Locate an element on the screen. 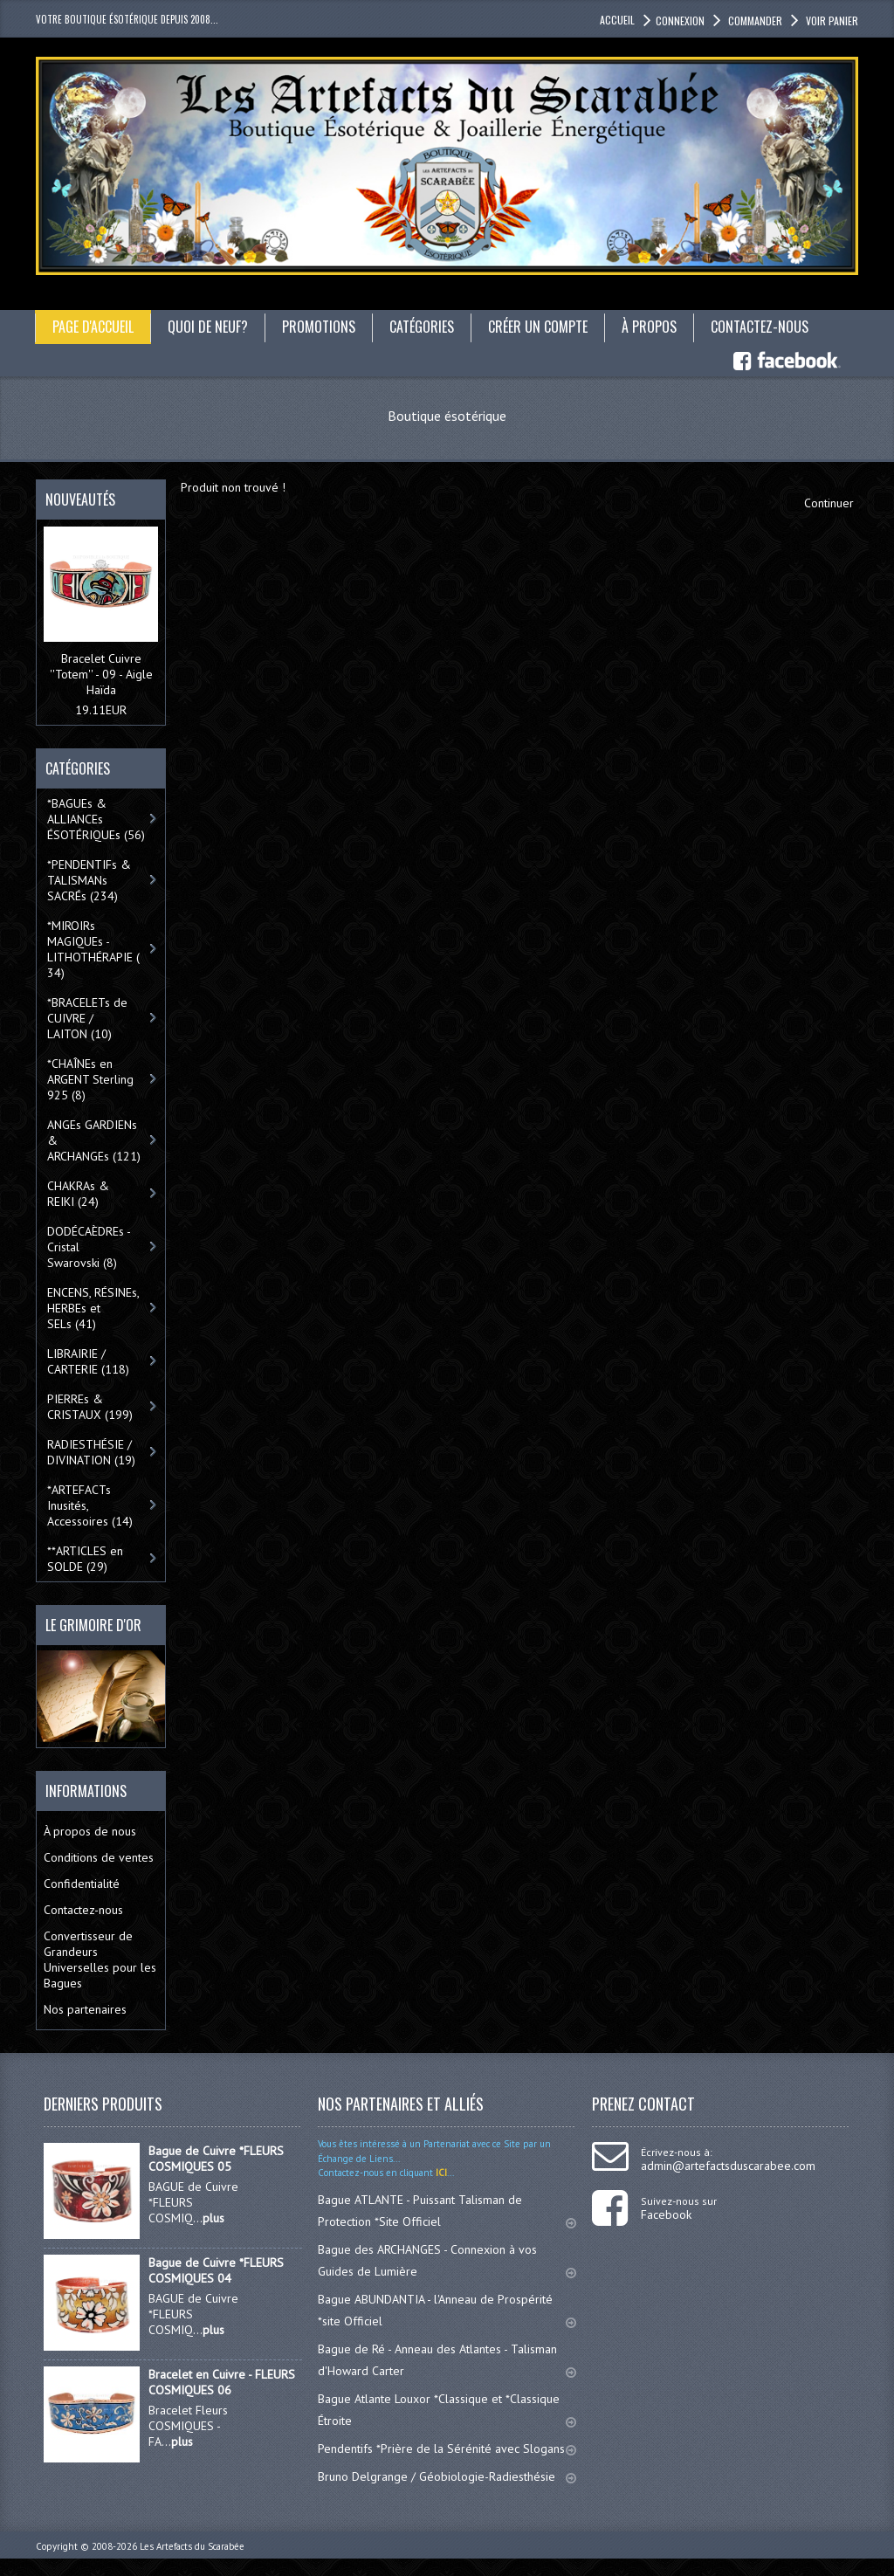  *BAGUEs & ALLIANCEs ÉSOTÉRIQUEs is located at coordinates (96, 819).